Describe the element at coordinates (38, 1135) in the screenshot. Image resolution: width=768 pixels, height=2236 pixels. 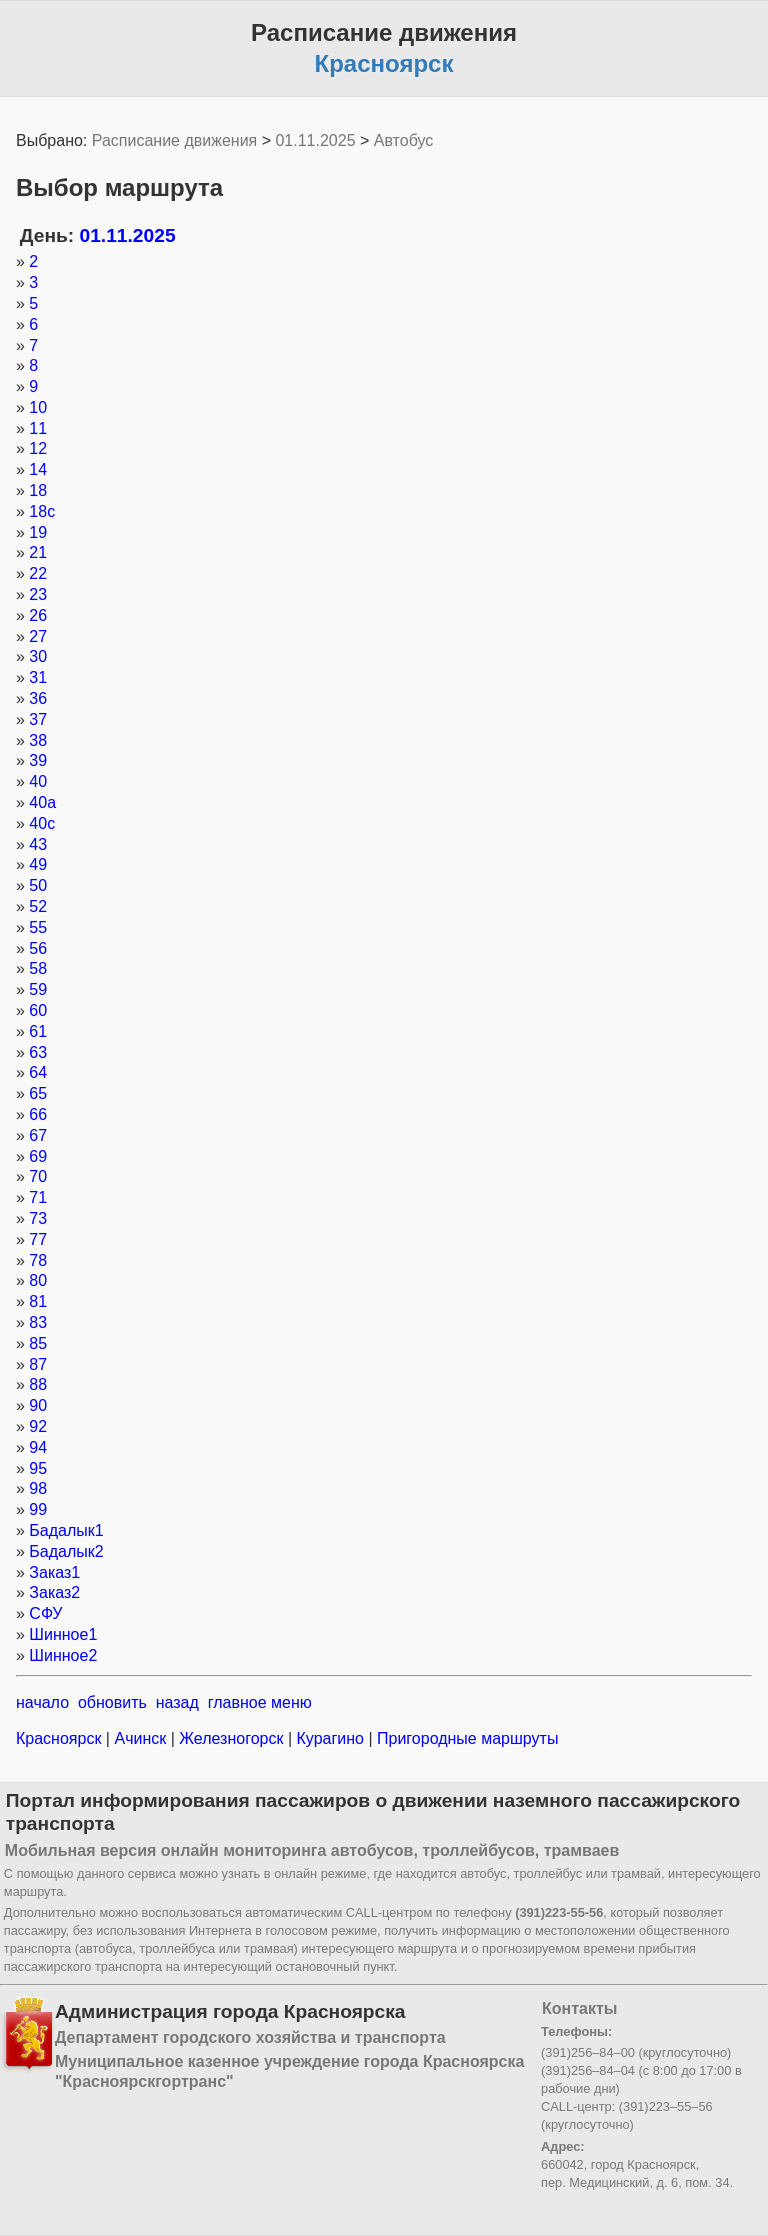
I see `67` at that location.